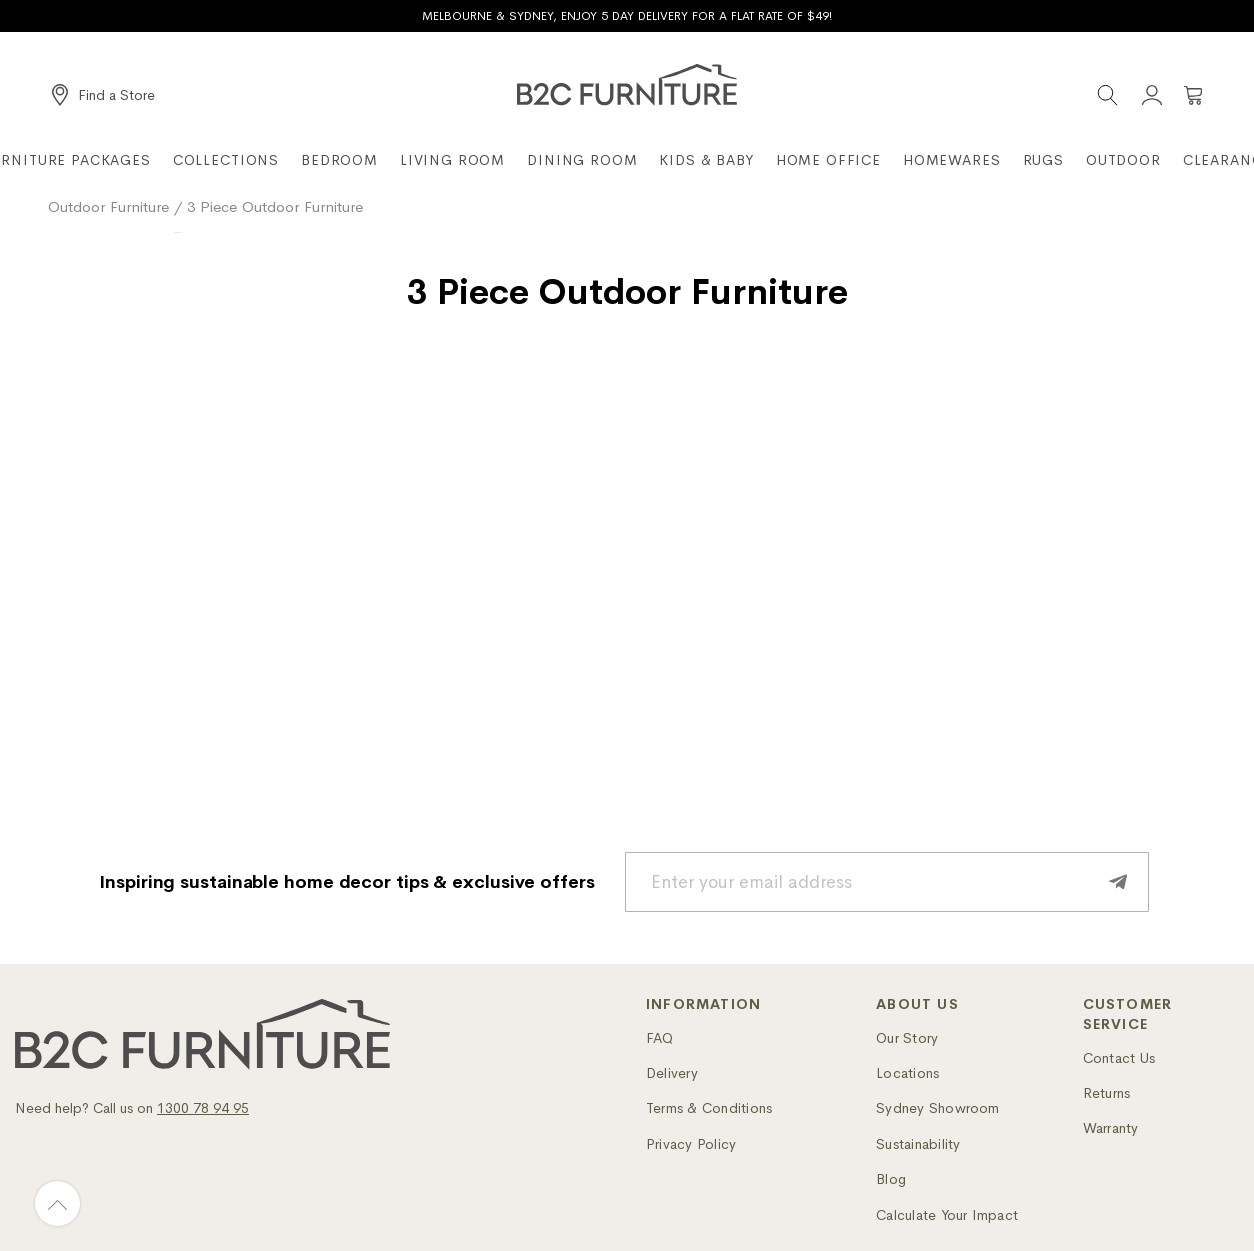  What do you see at coordinates (1123, 160) in the screenshot?
I see `Outdoor` at bounding box center [1123, 160].